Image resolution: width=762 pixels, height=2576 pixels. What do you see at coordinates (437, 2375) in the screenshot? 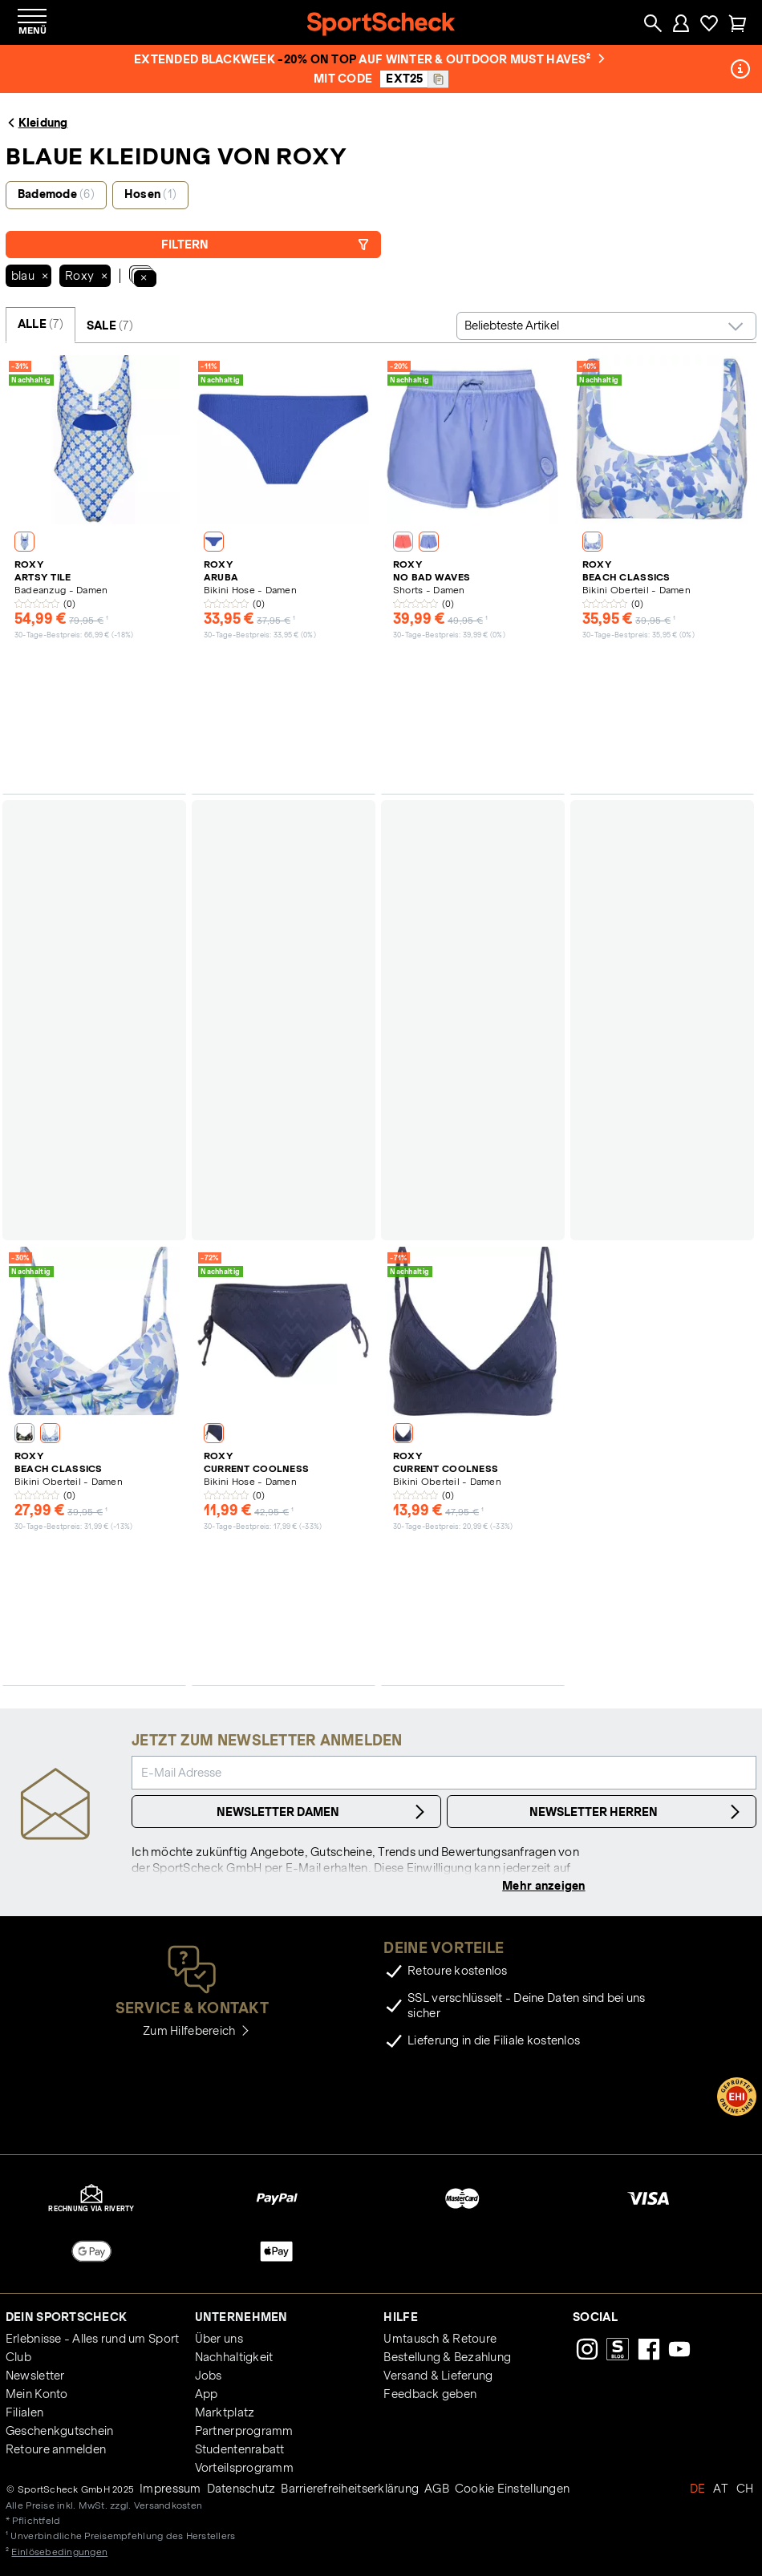
I see `Versand & Lieferung` at bounding box center [437, 2375].